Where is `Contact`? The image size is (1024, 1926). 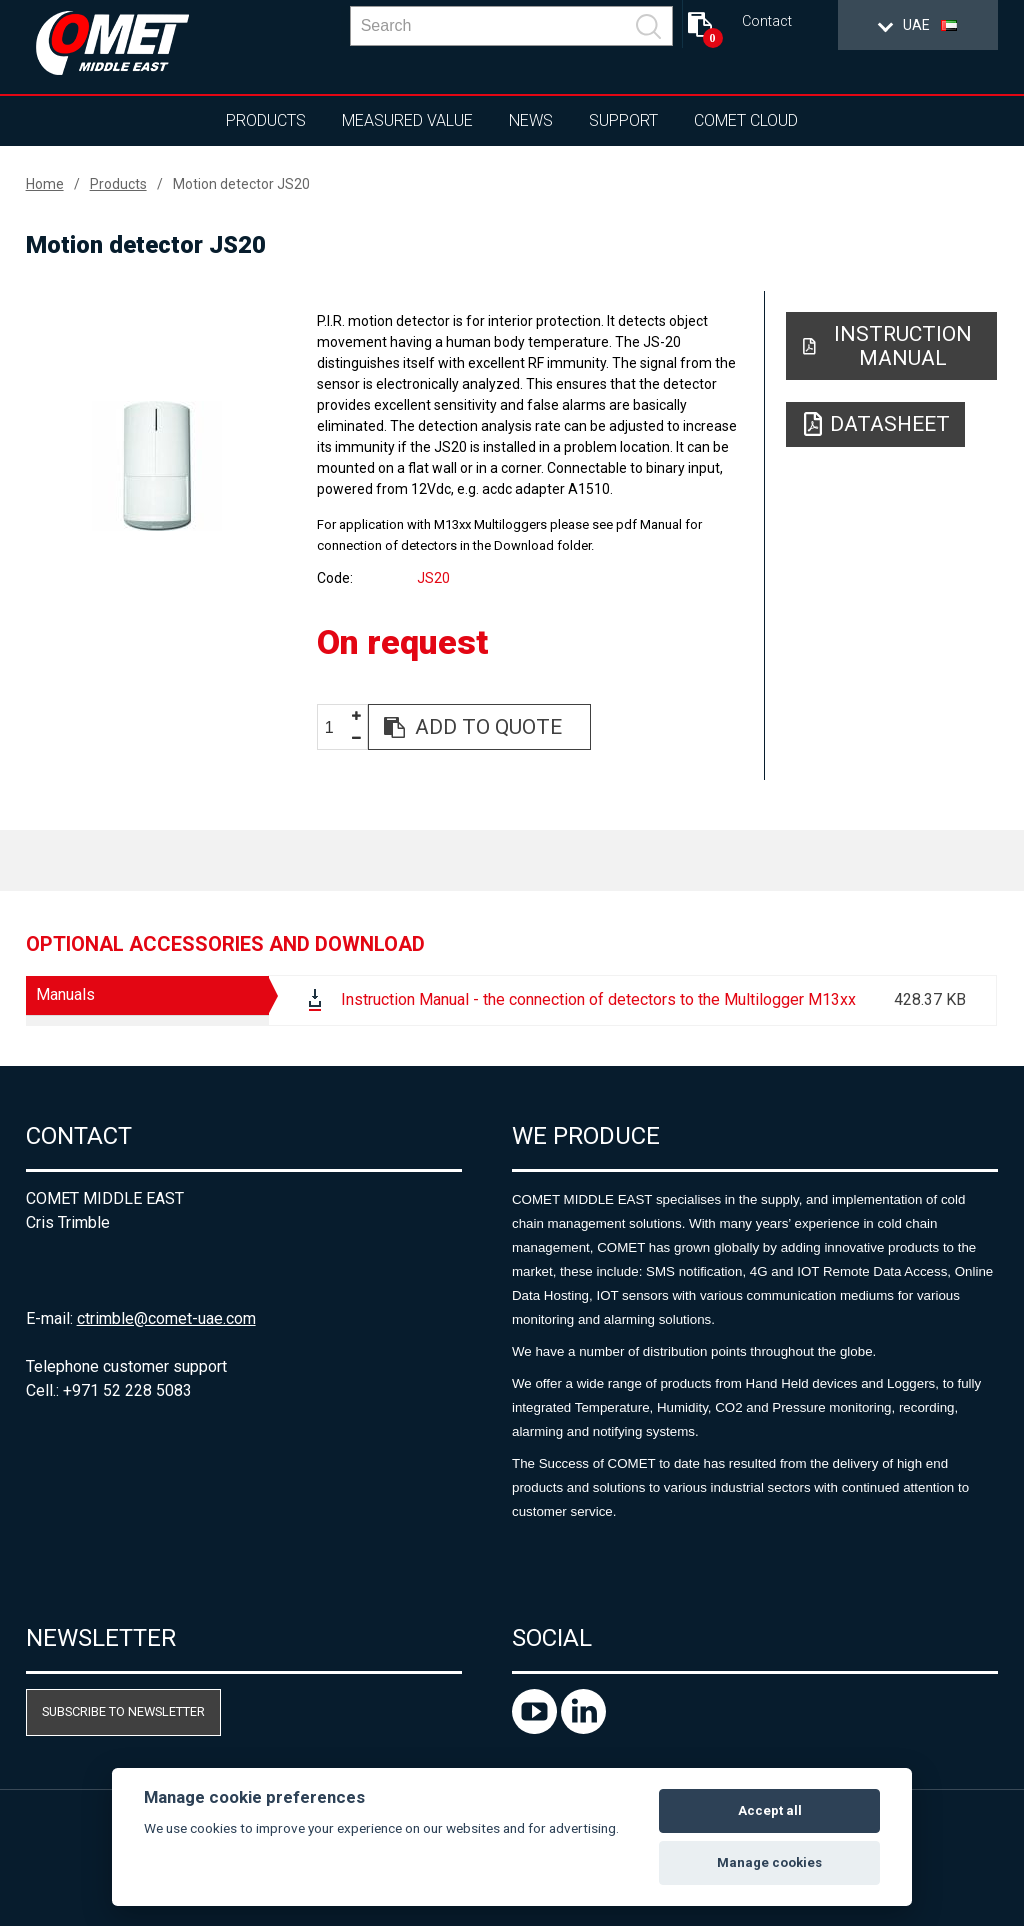 Contact is located at coordinates (767, 21).